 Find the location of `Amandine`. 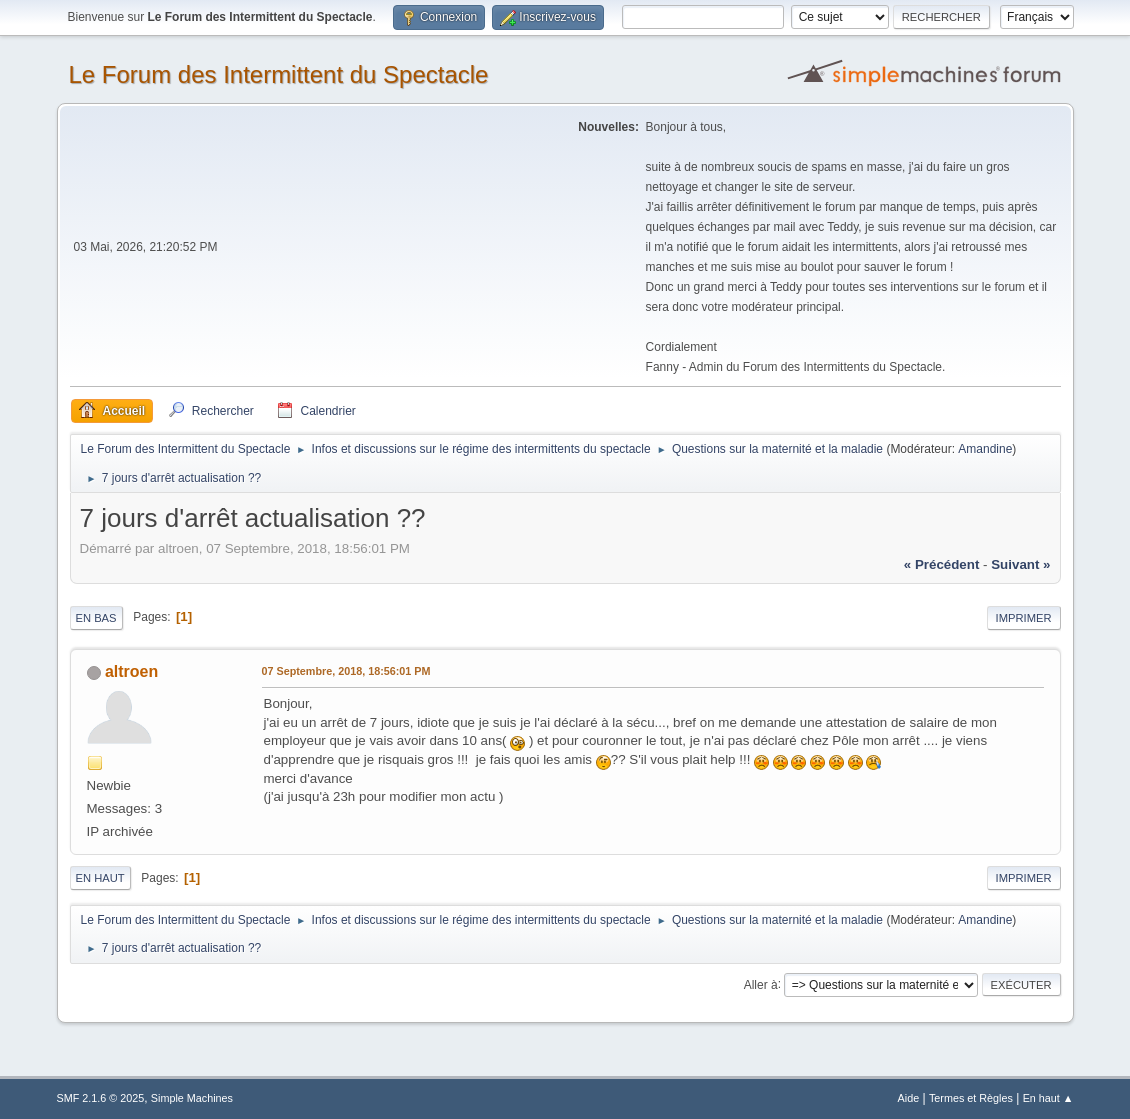

Amandine is located at coordinates (985, 449).